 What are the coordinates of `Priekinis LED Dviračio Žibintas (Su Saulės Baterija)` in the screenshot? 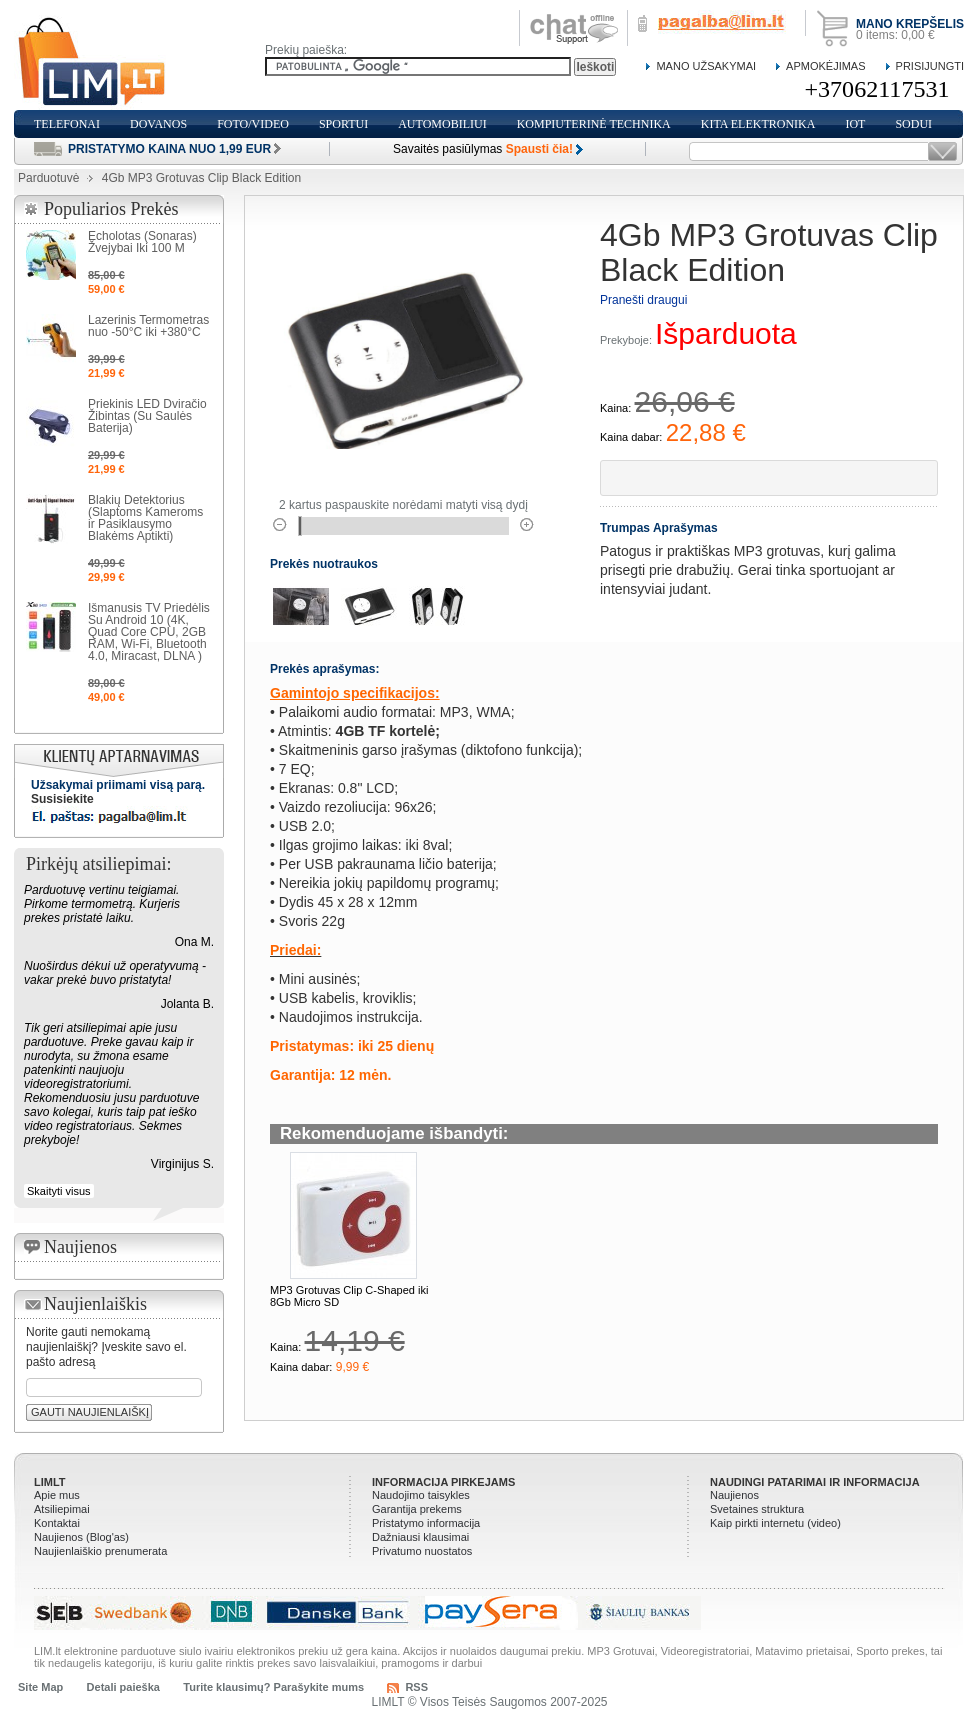 It's located at (147, 416).